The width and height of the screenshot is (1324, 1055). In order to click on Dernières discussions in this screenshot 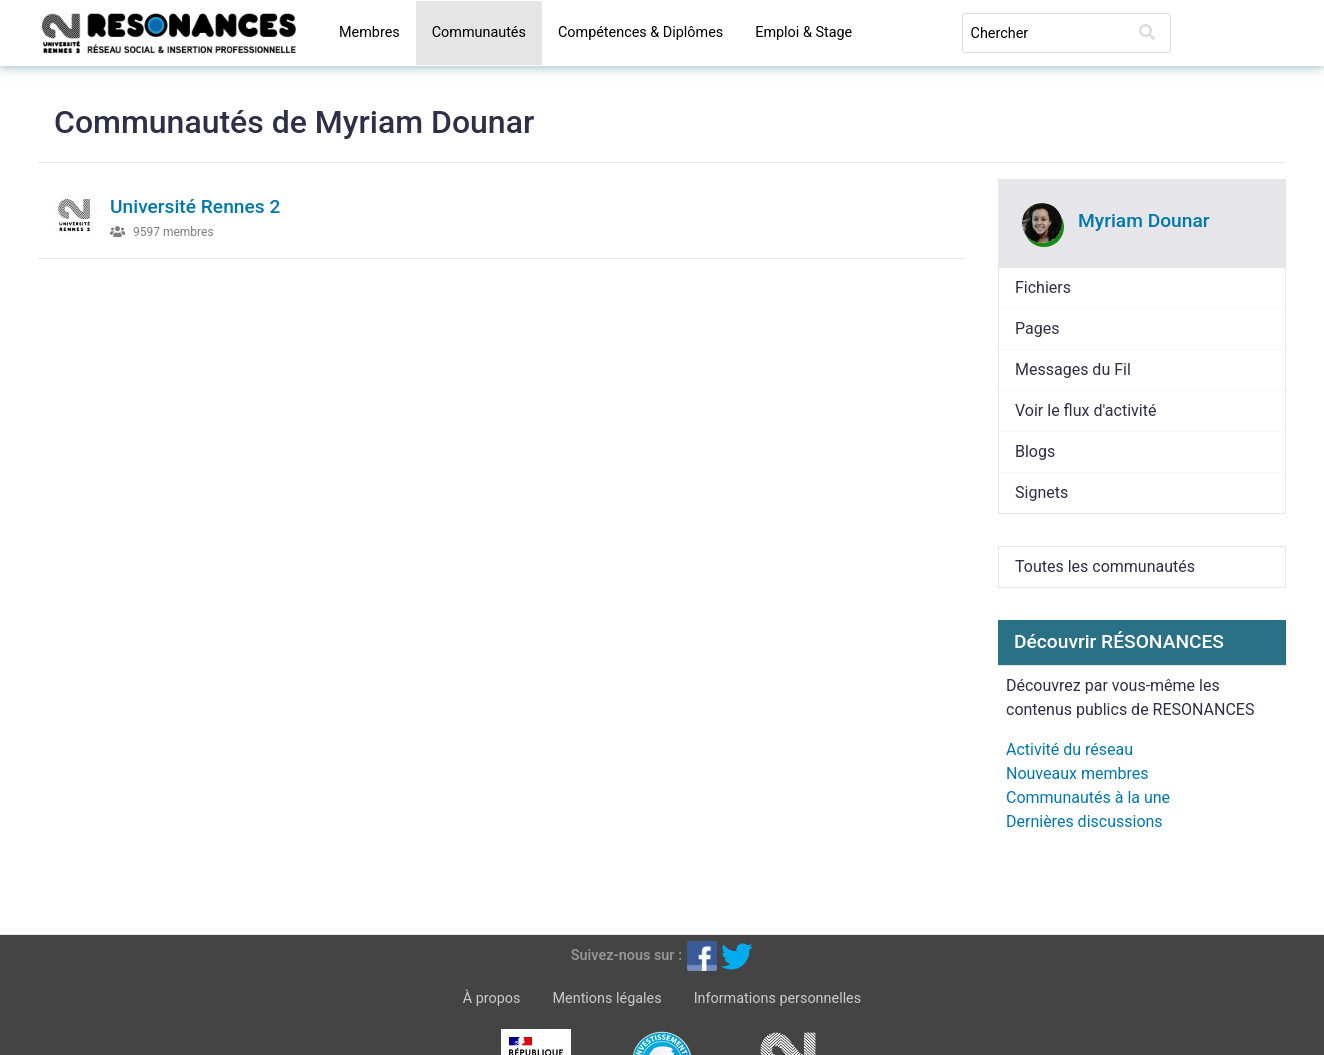, I will do `click(1084, 821)`.